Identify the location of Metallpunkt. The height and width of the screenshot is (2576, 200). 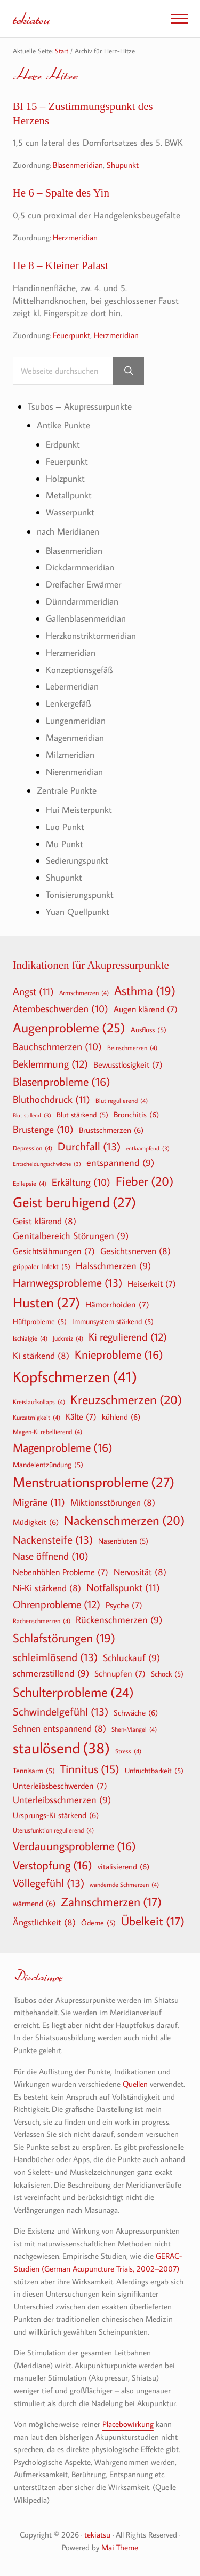
(69, 494).